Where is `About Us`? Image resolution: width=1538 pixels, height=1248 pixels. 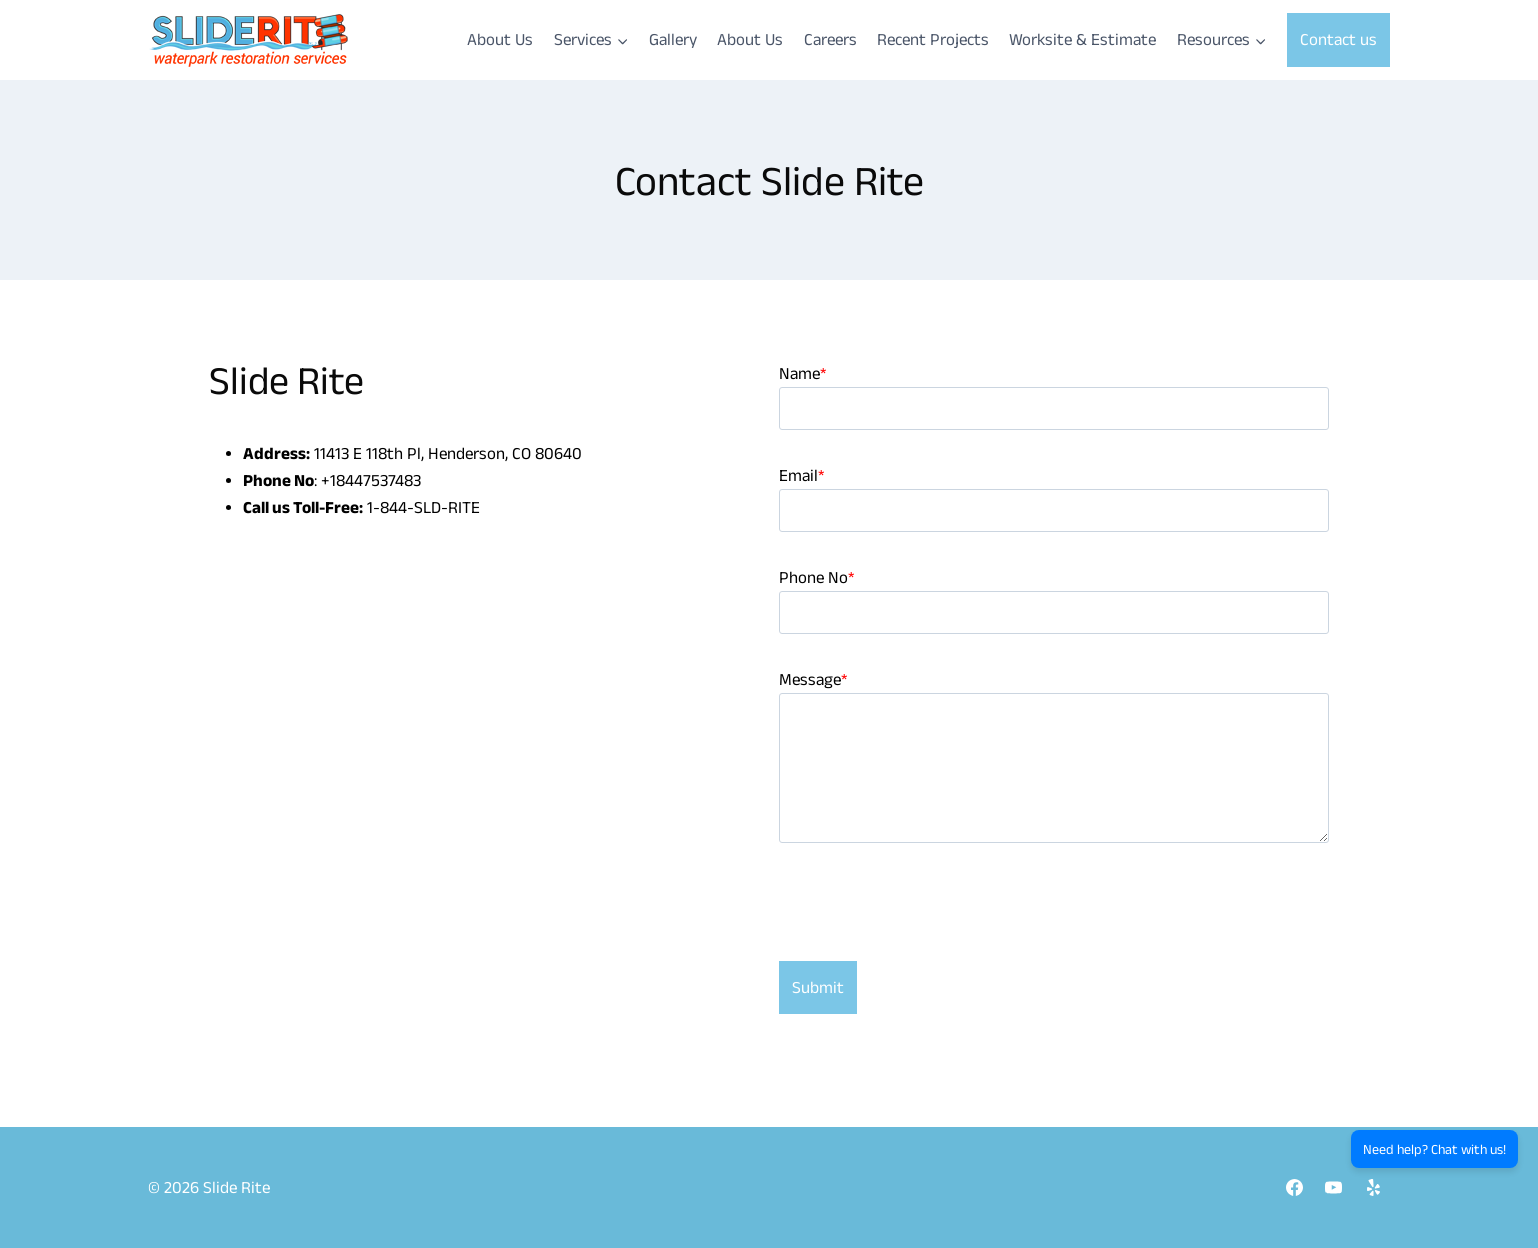 About Us is located at coordinates (500, 39).